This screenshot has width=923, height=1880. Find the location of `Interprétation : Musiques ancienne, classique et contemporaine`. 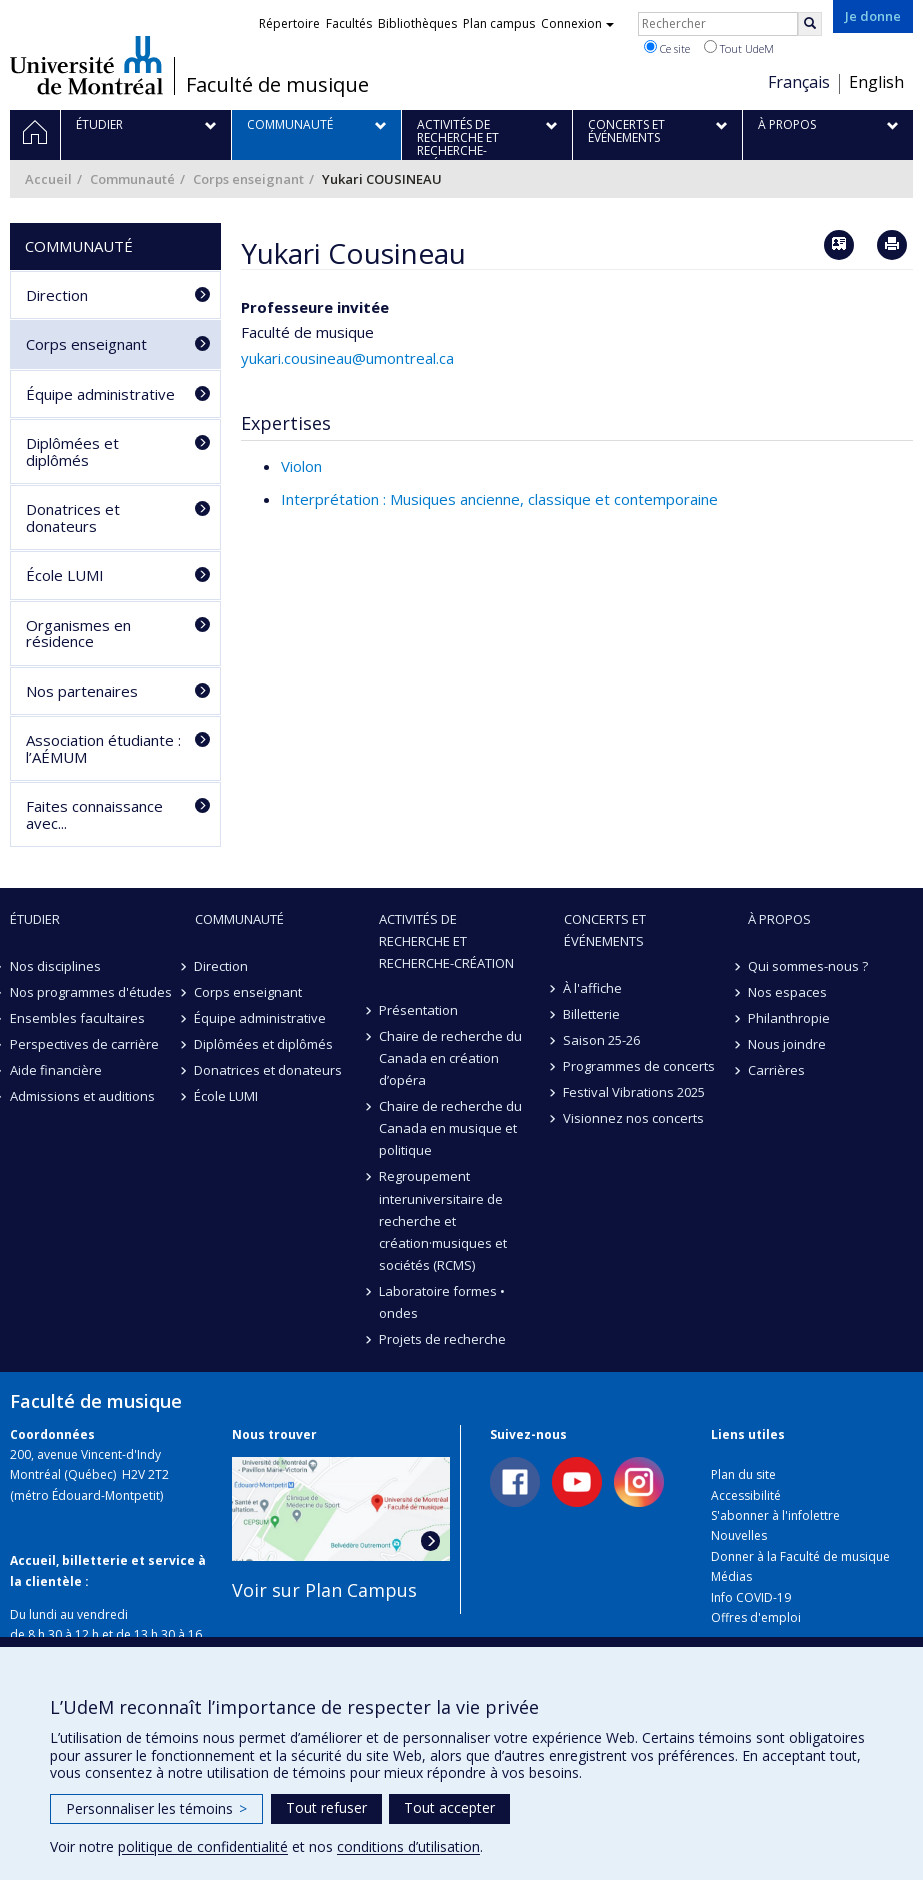

Interprétation : Musiques ancienne, classique et contemporaine is located at coordinates (499, 499).